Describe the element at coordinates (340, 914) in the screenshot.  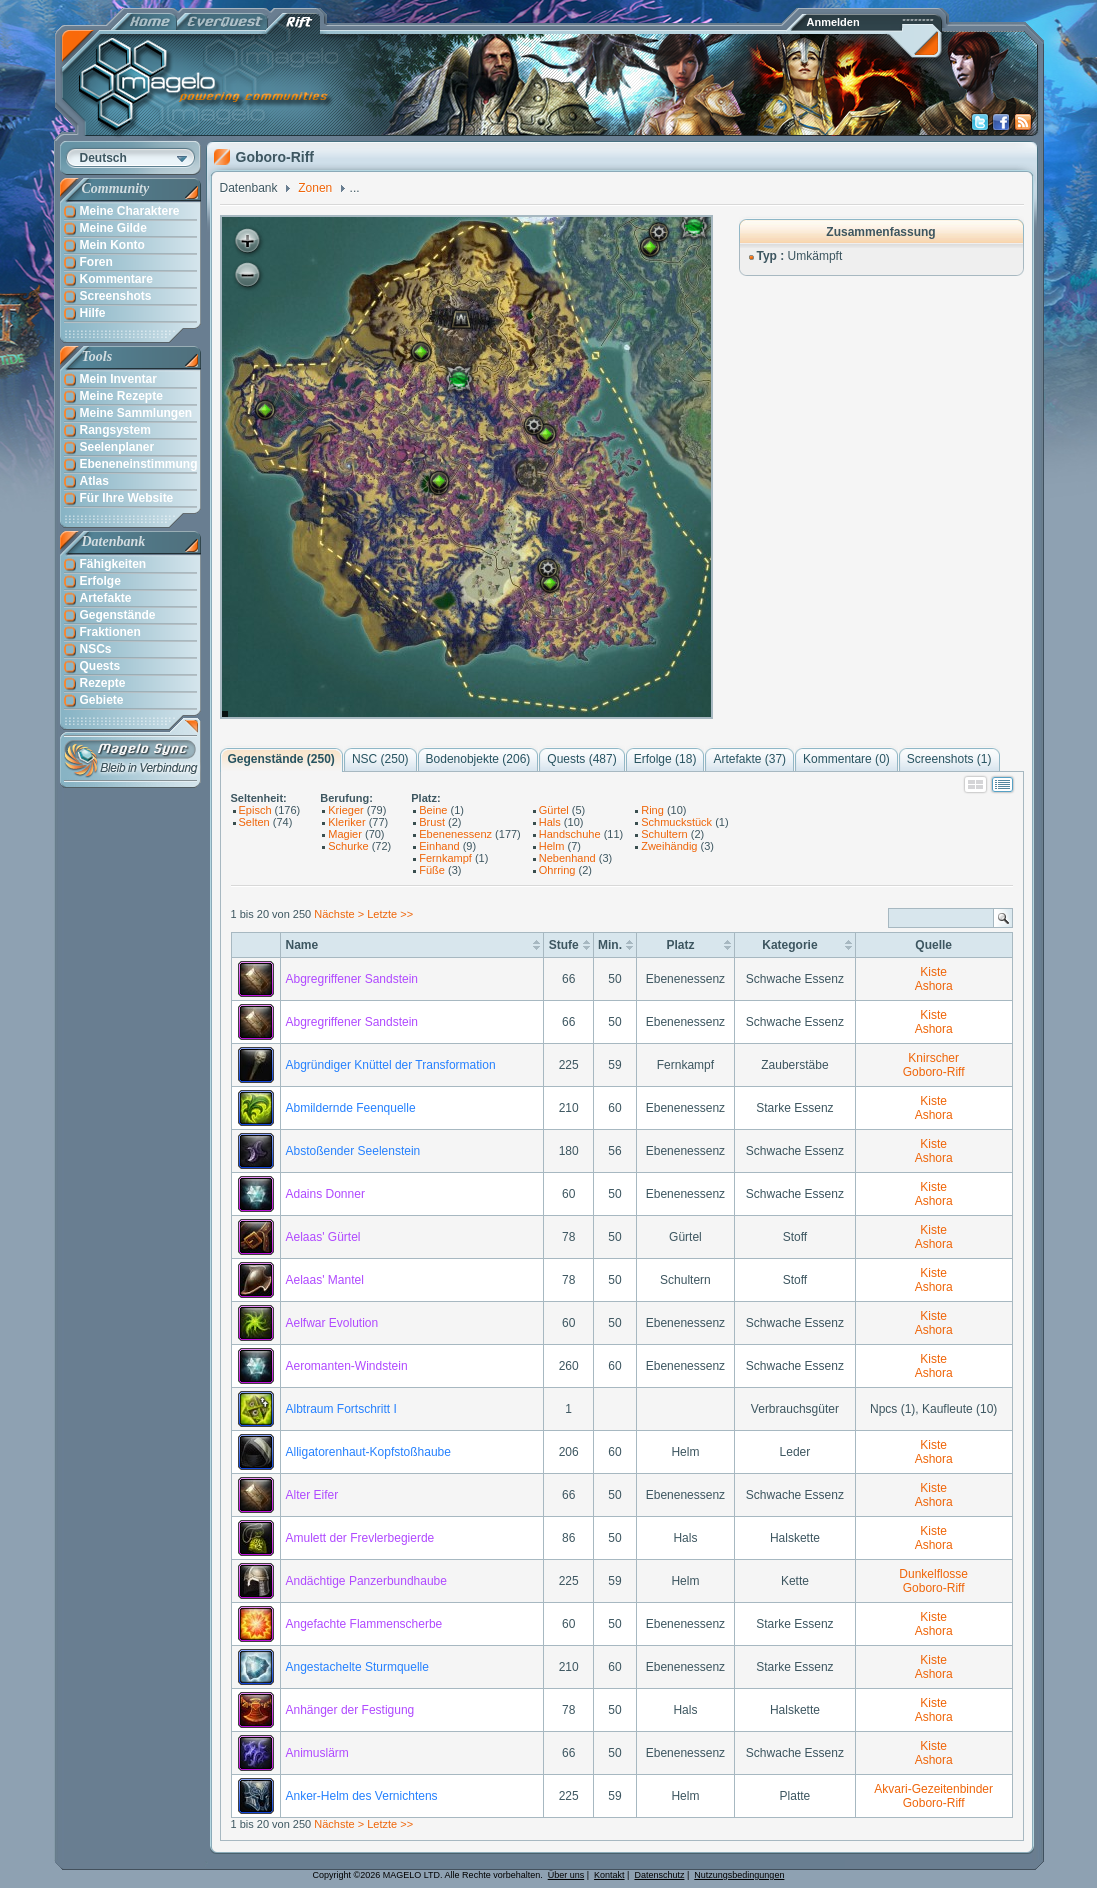
I see `Nächste >` at that location.